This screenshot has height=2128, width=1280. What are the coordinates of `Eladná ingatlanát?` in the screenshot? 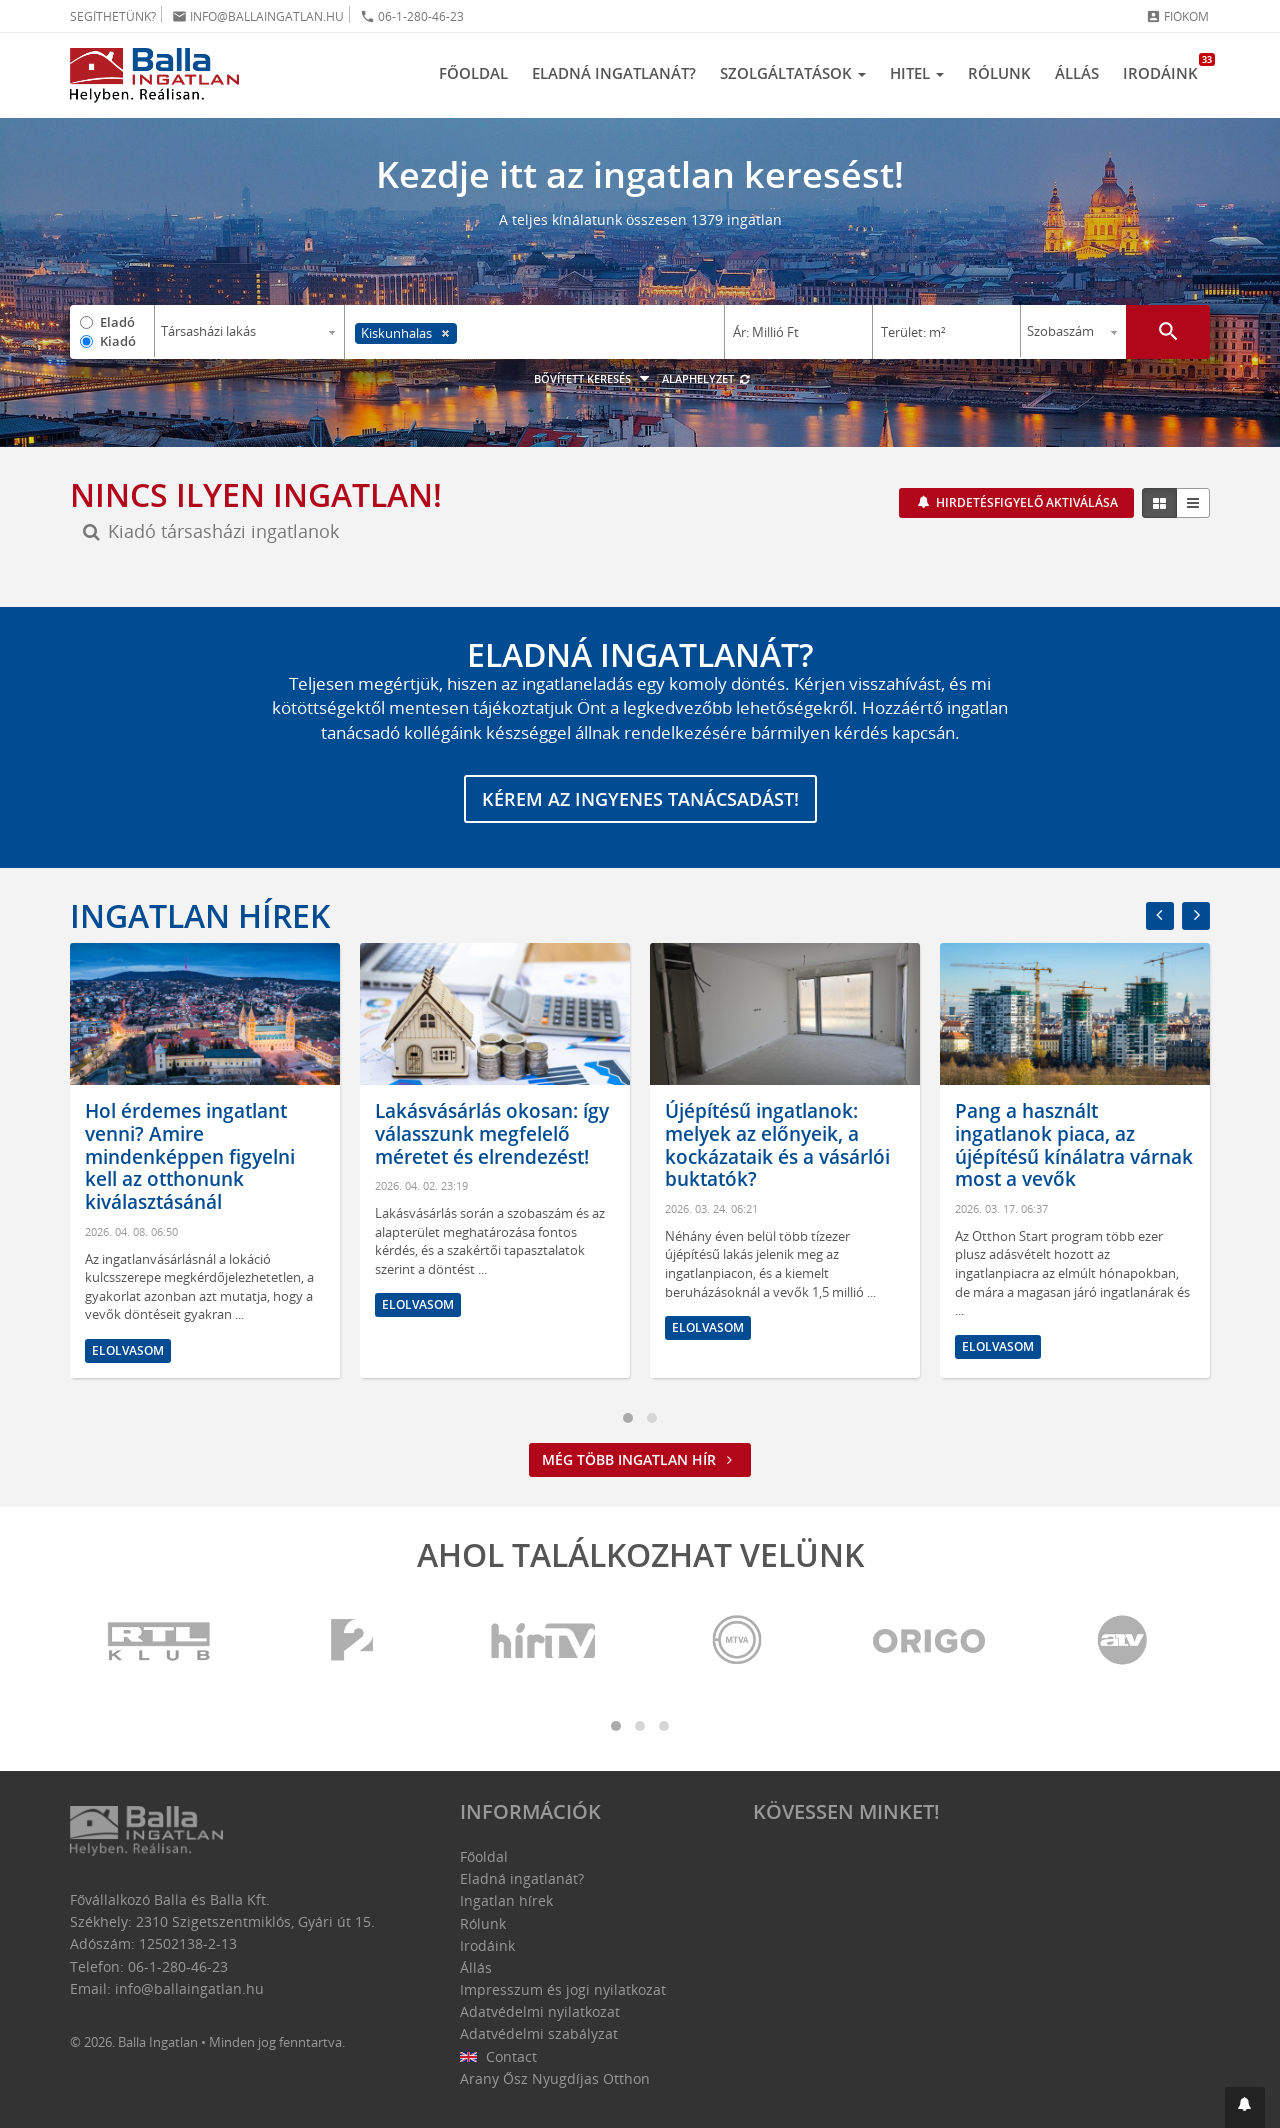 It's located at (614, 73).